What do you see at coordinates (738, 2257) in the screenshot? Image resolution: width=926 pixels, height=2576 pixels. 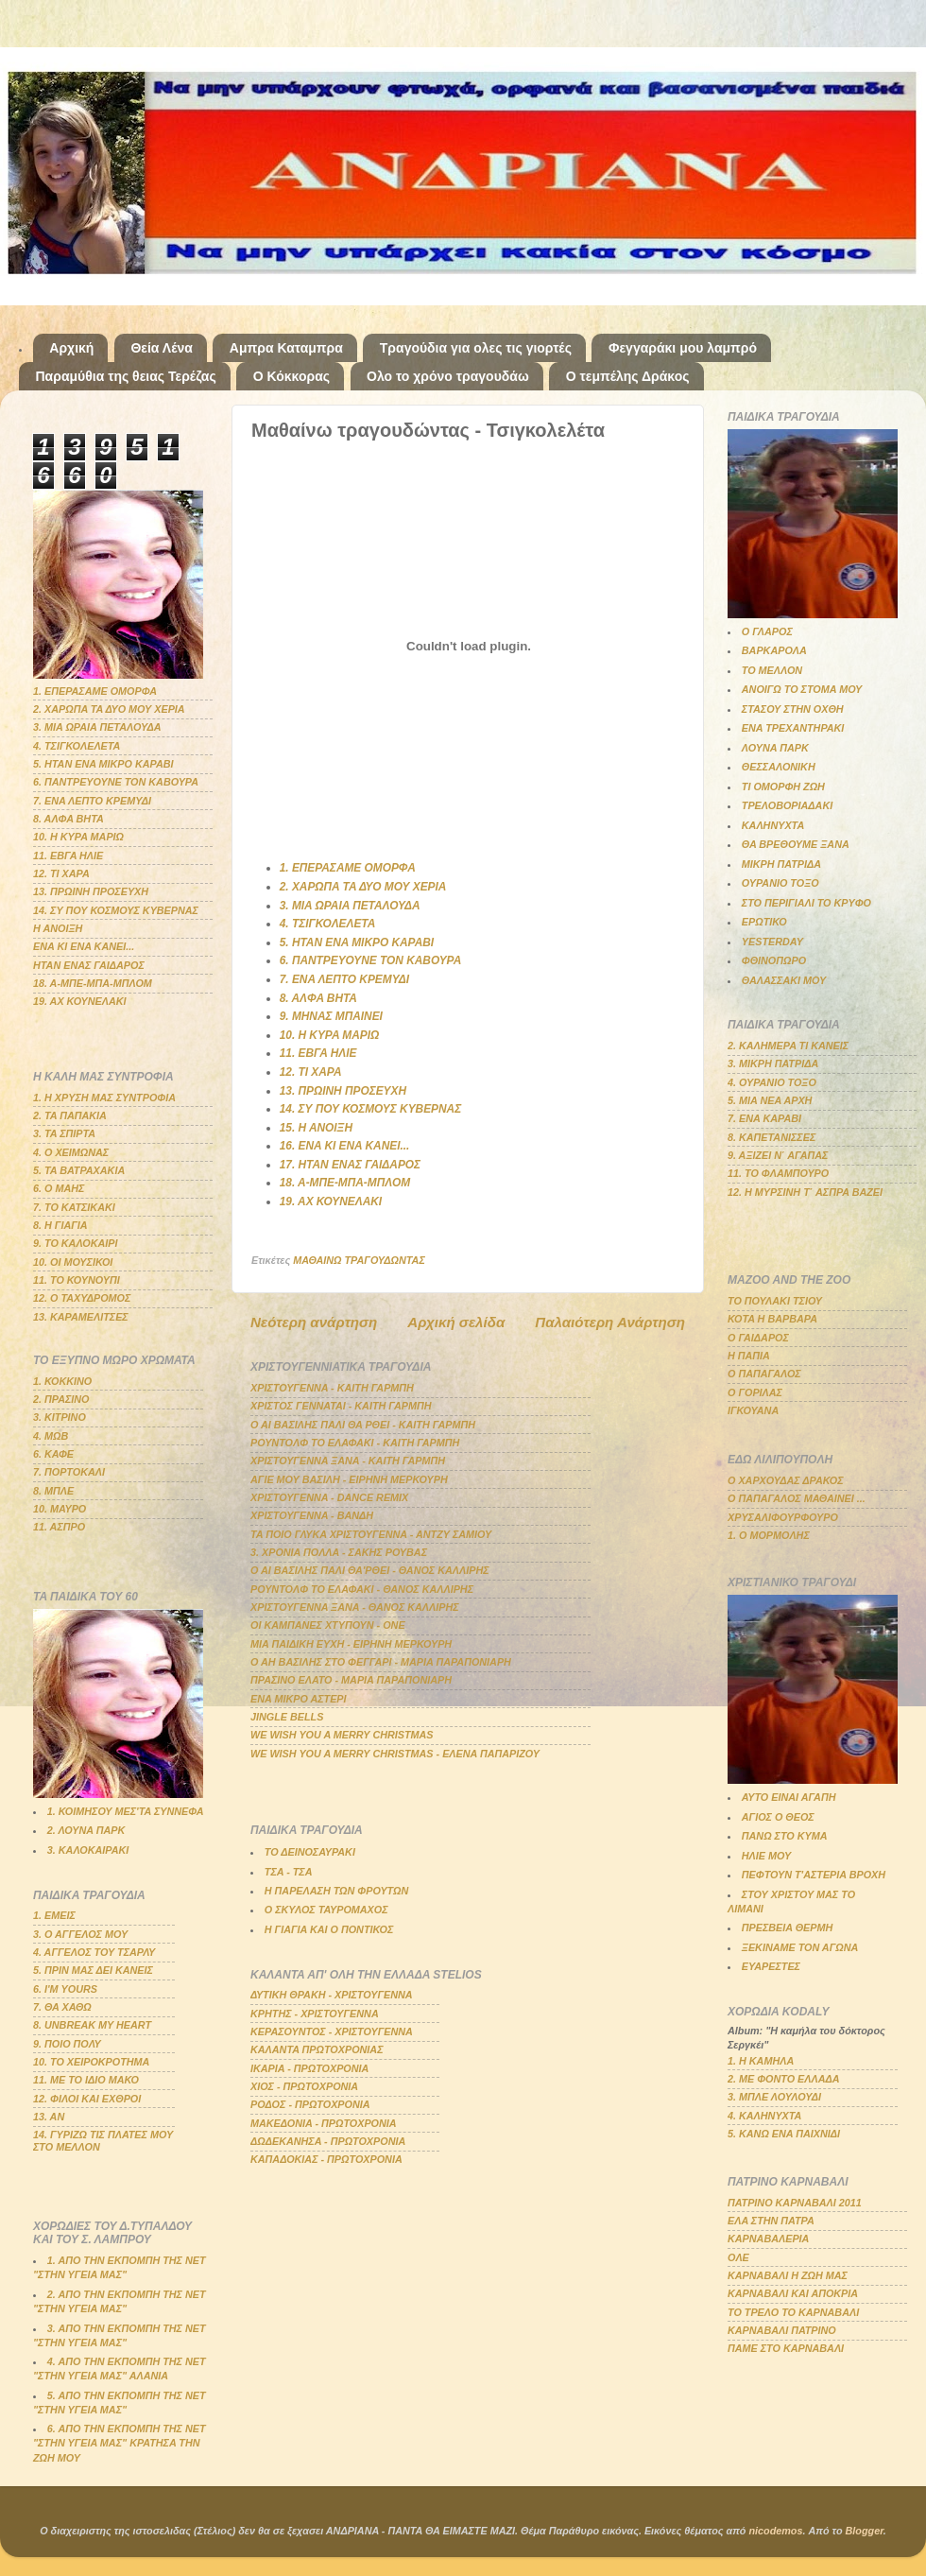 I see `ΟΛΕ` at bounding box center [738, 2257].